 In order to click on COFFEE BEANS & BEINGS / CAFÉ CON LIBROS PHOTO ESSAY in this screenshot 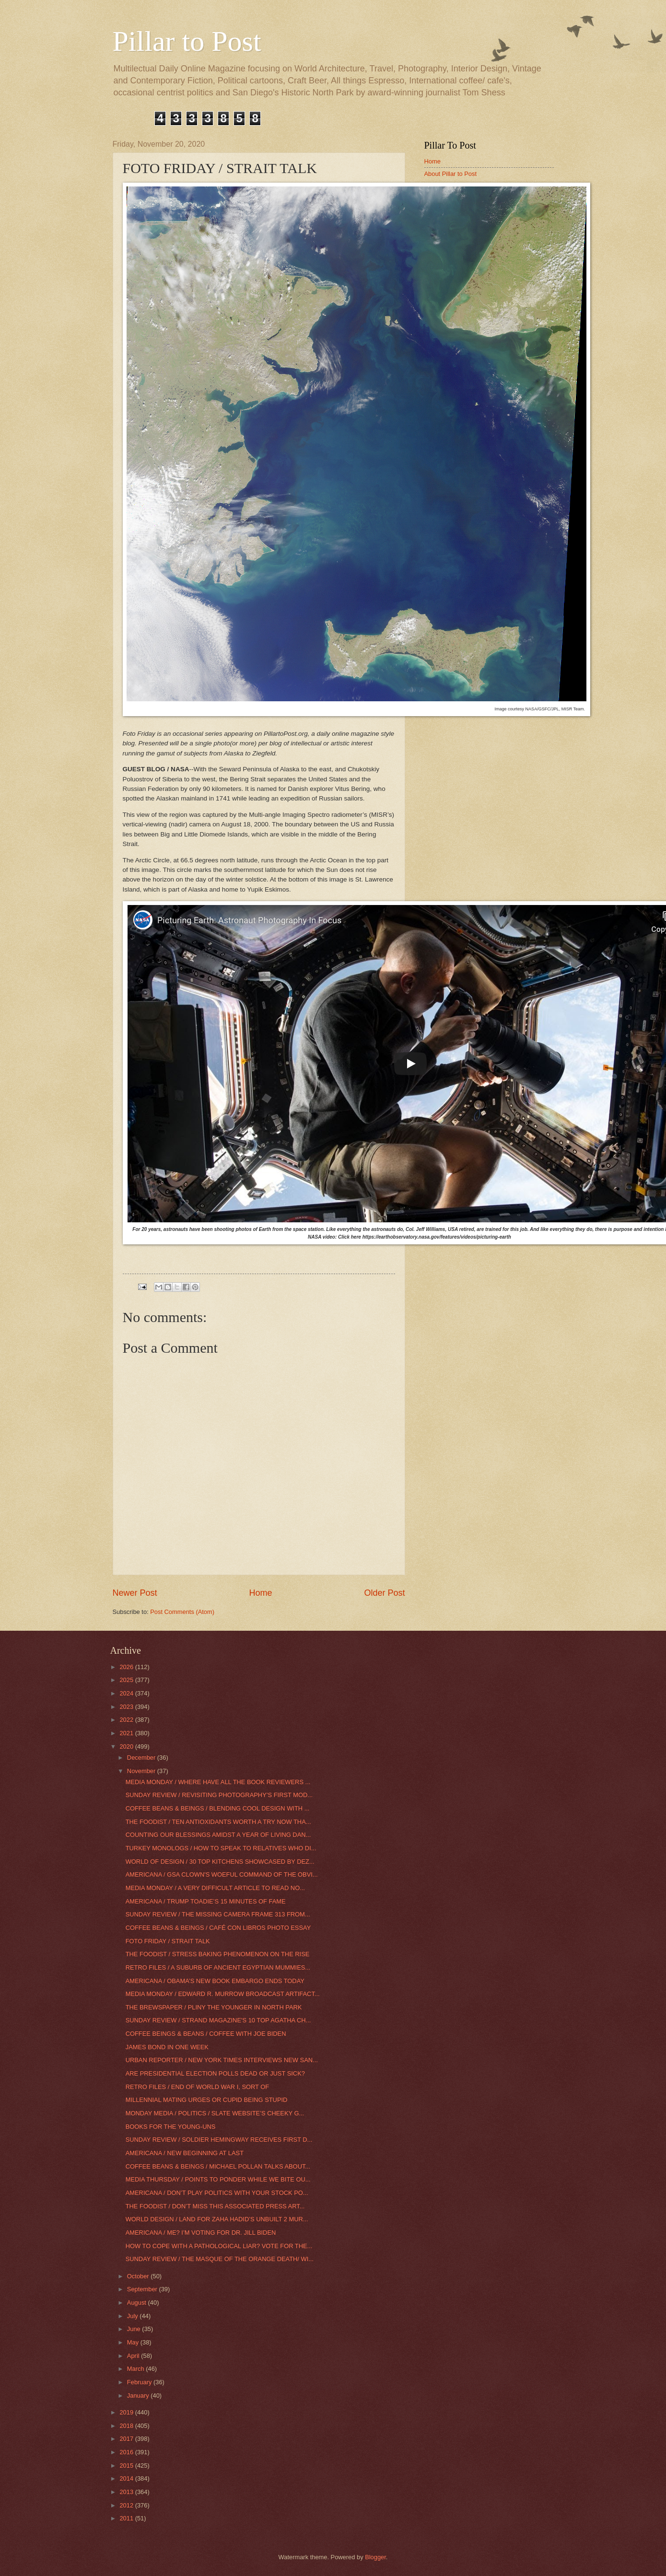, I will do `click(218, 1927)`.